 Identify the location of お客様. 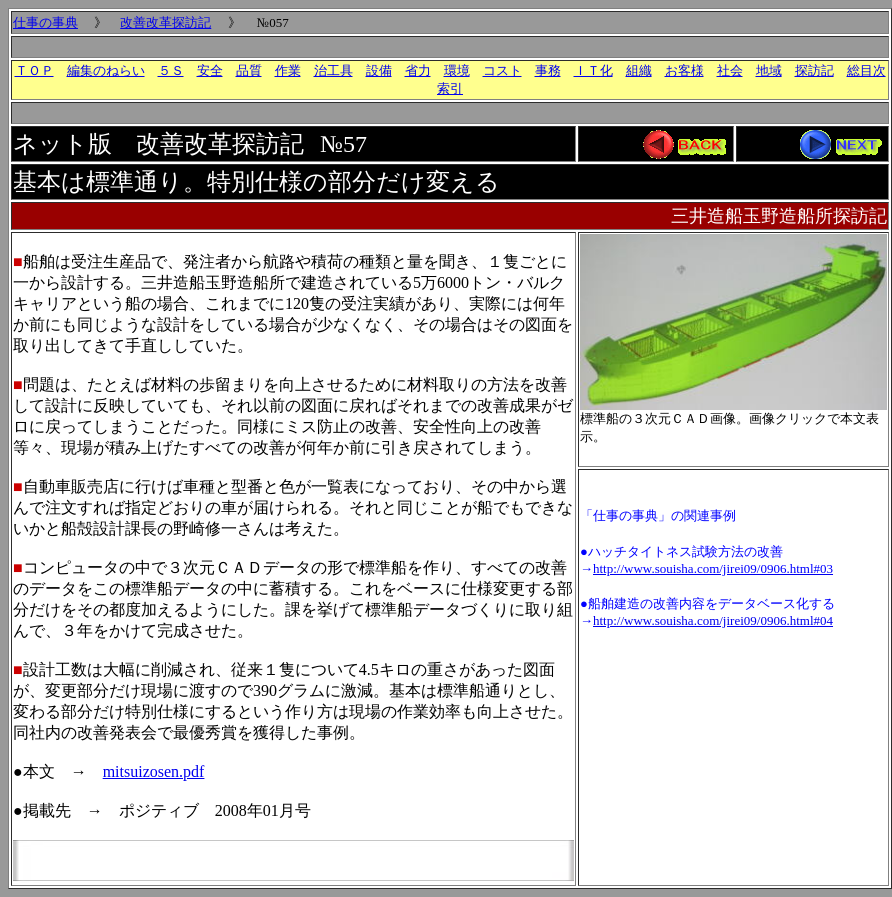
(684, 70).